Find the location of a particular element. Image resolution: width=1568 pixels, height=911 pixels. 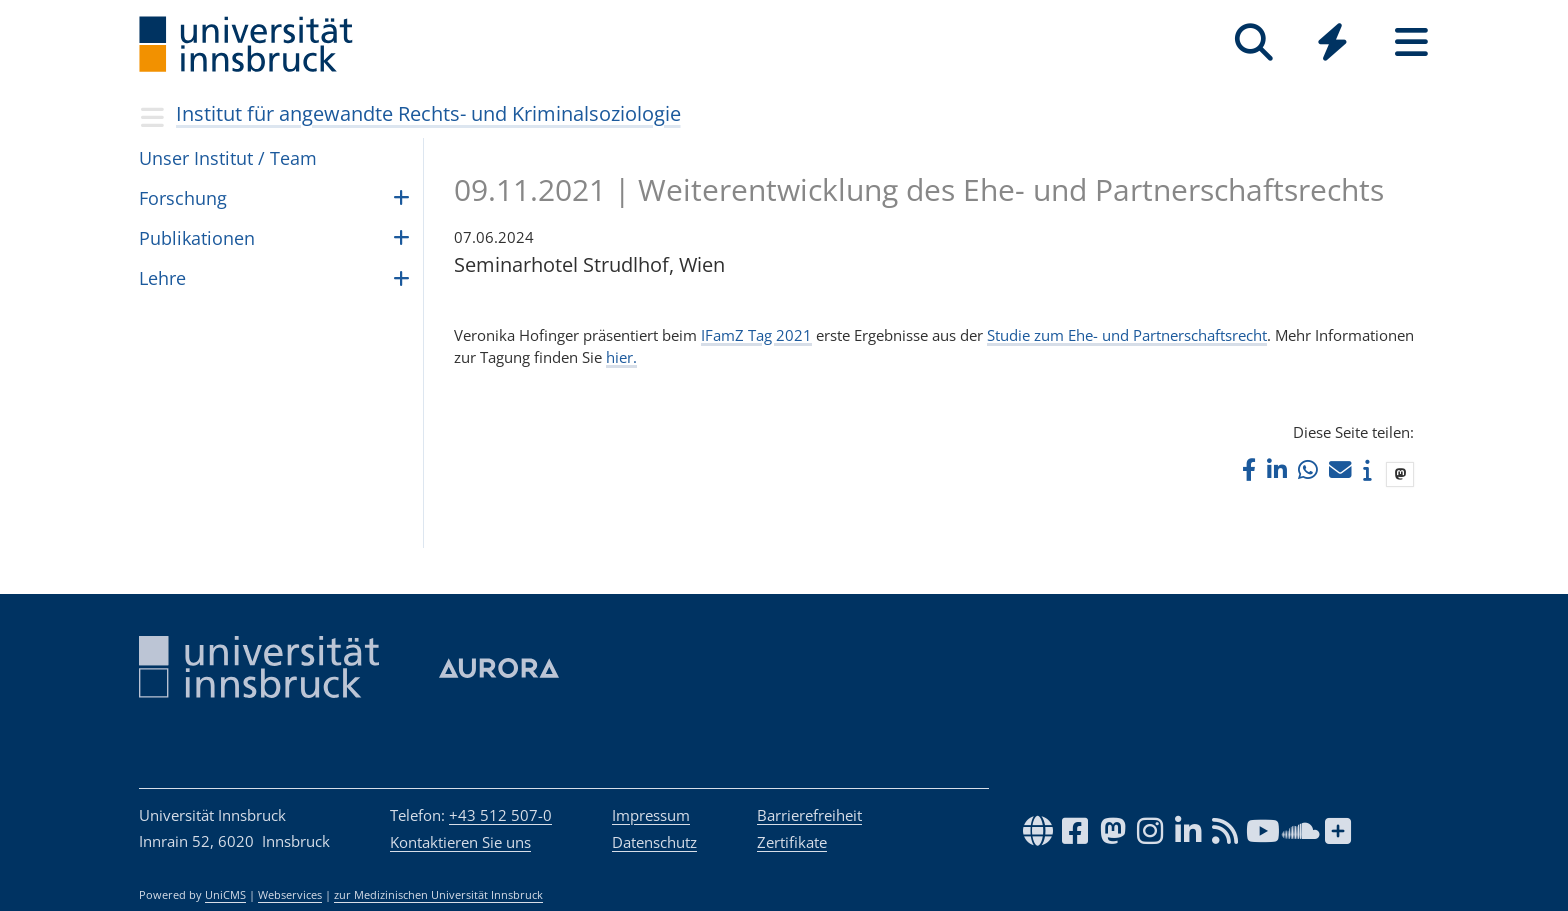

[button] is located at coordinates (1249, 469).